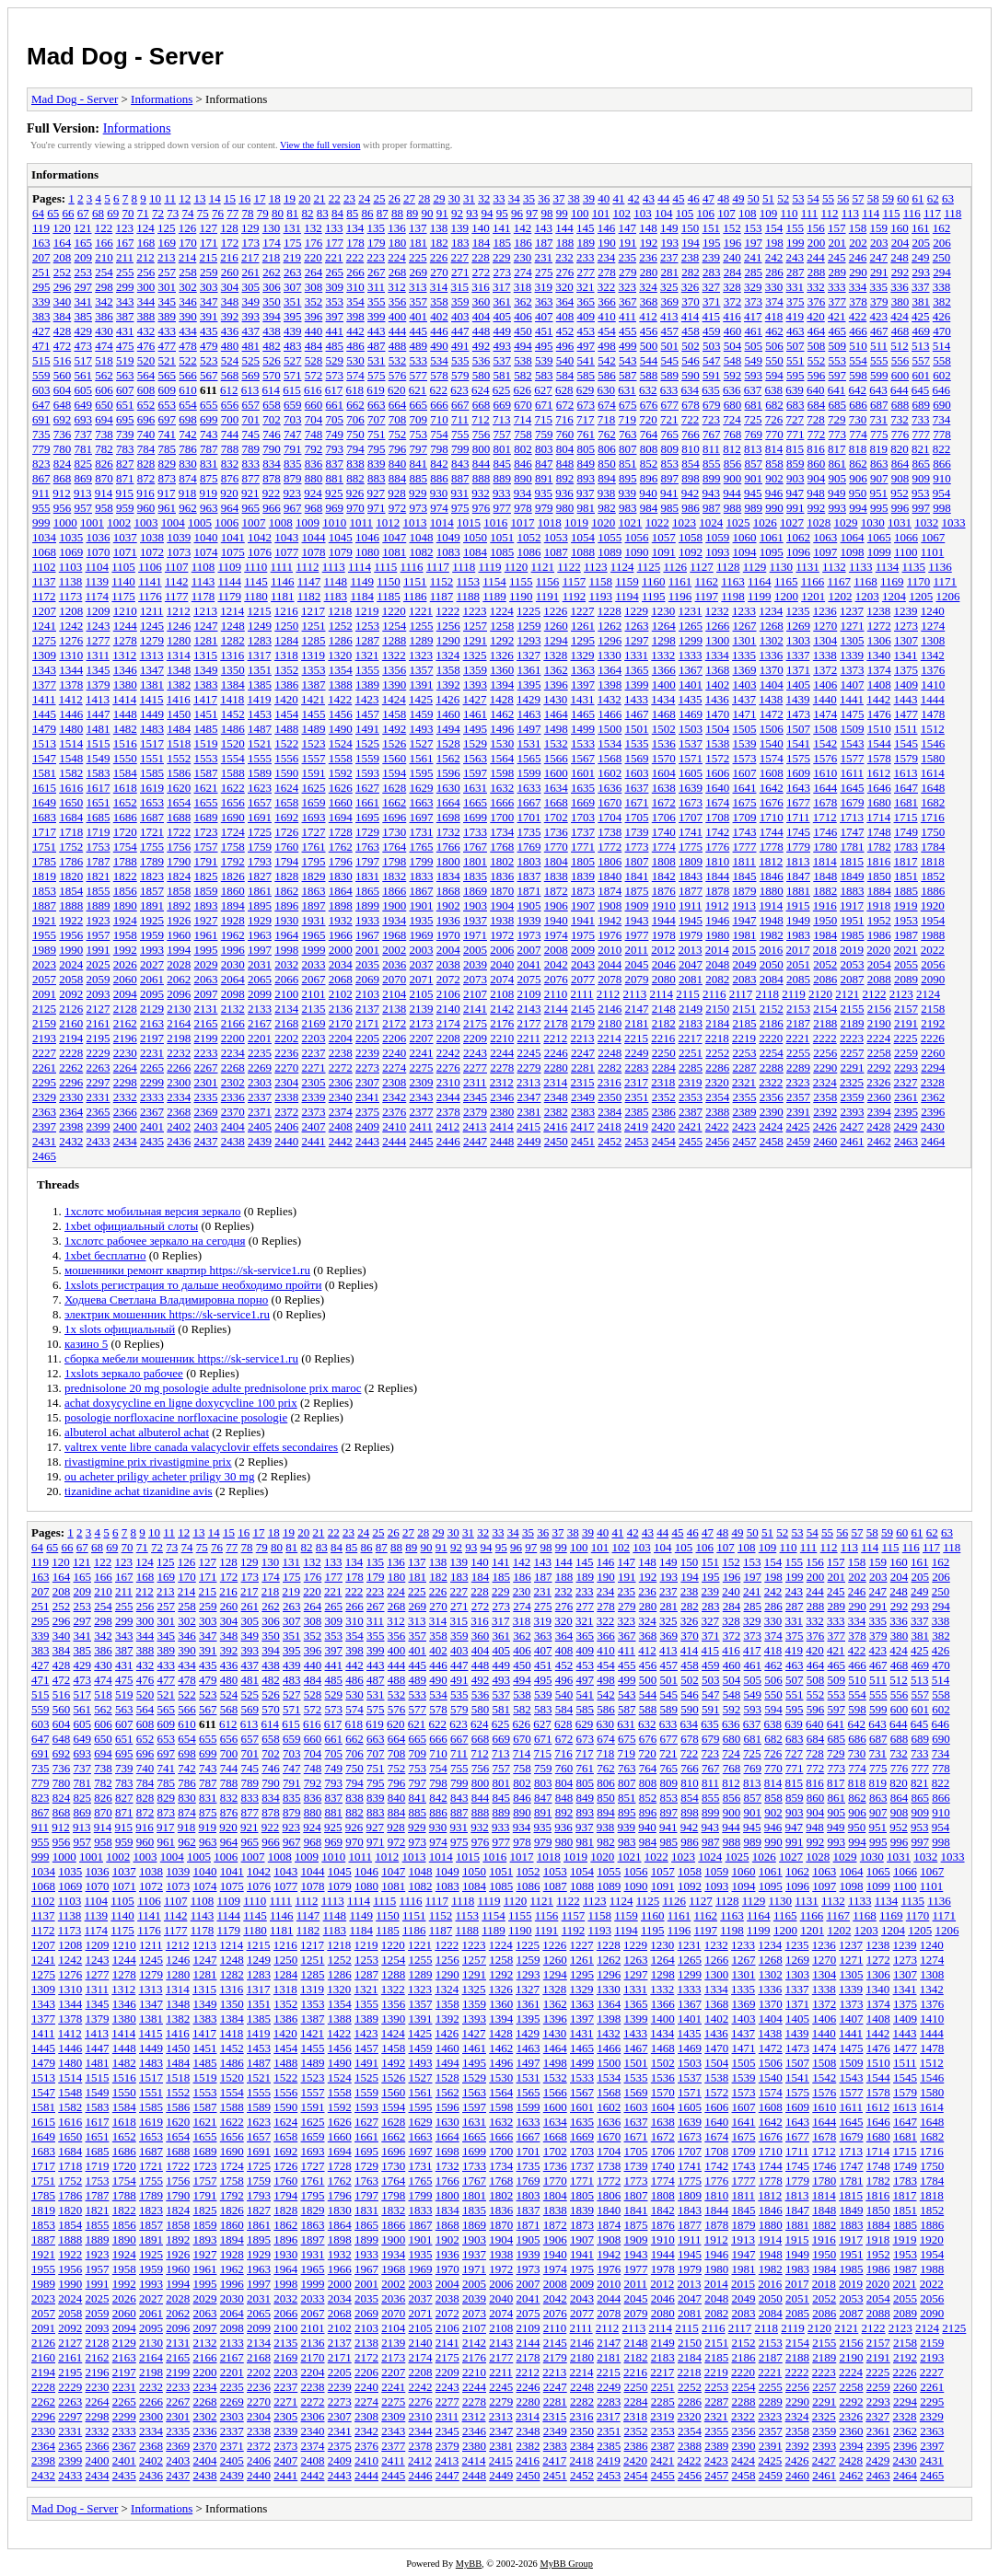 The width and height of the screenshot is (999, 2576). I want to click on 411, so click(627, 316).